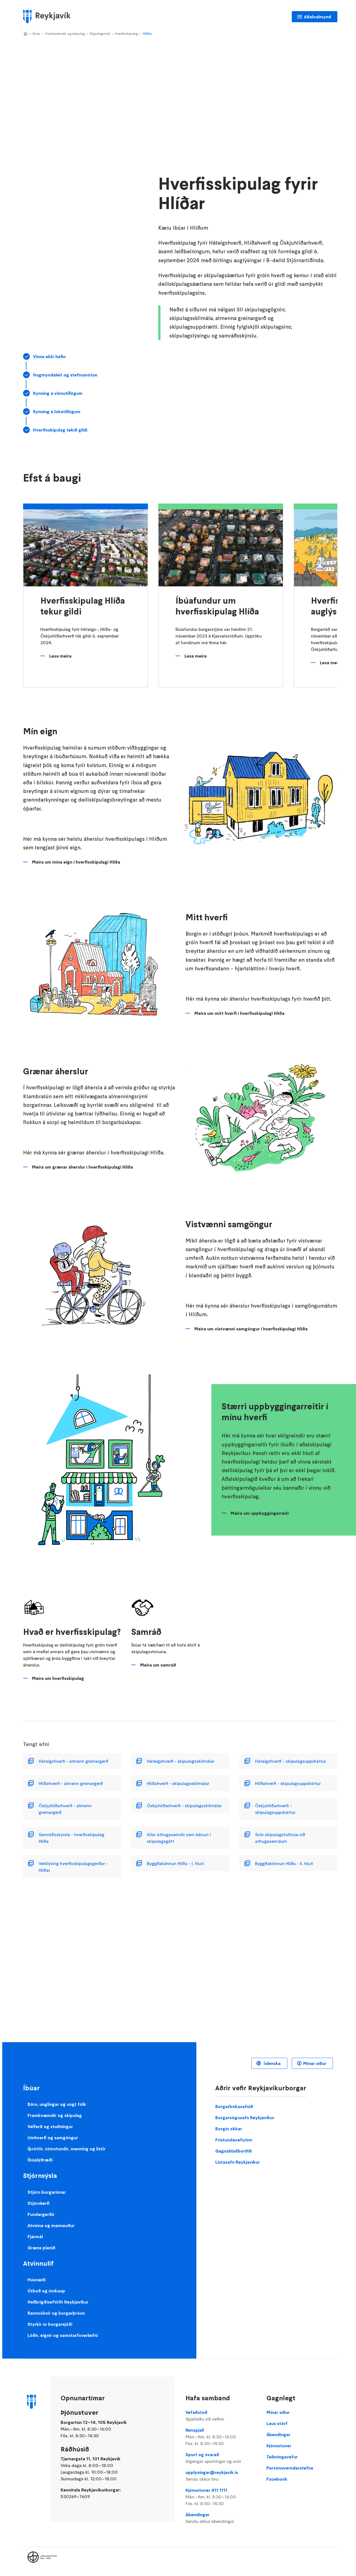 Image resolution: width=356 pixels, height=2576 pixels. Describe the element at coordinates (251, 1329) in the screenshot. I see `Meira um vistvænni samgöngur í hverfisskipulagi Hlíða` at that location.